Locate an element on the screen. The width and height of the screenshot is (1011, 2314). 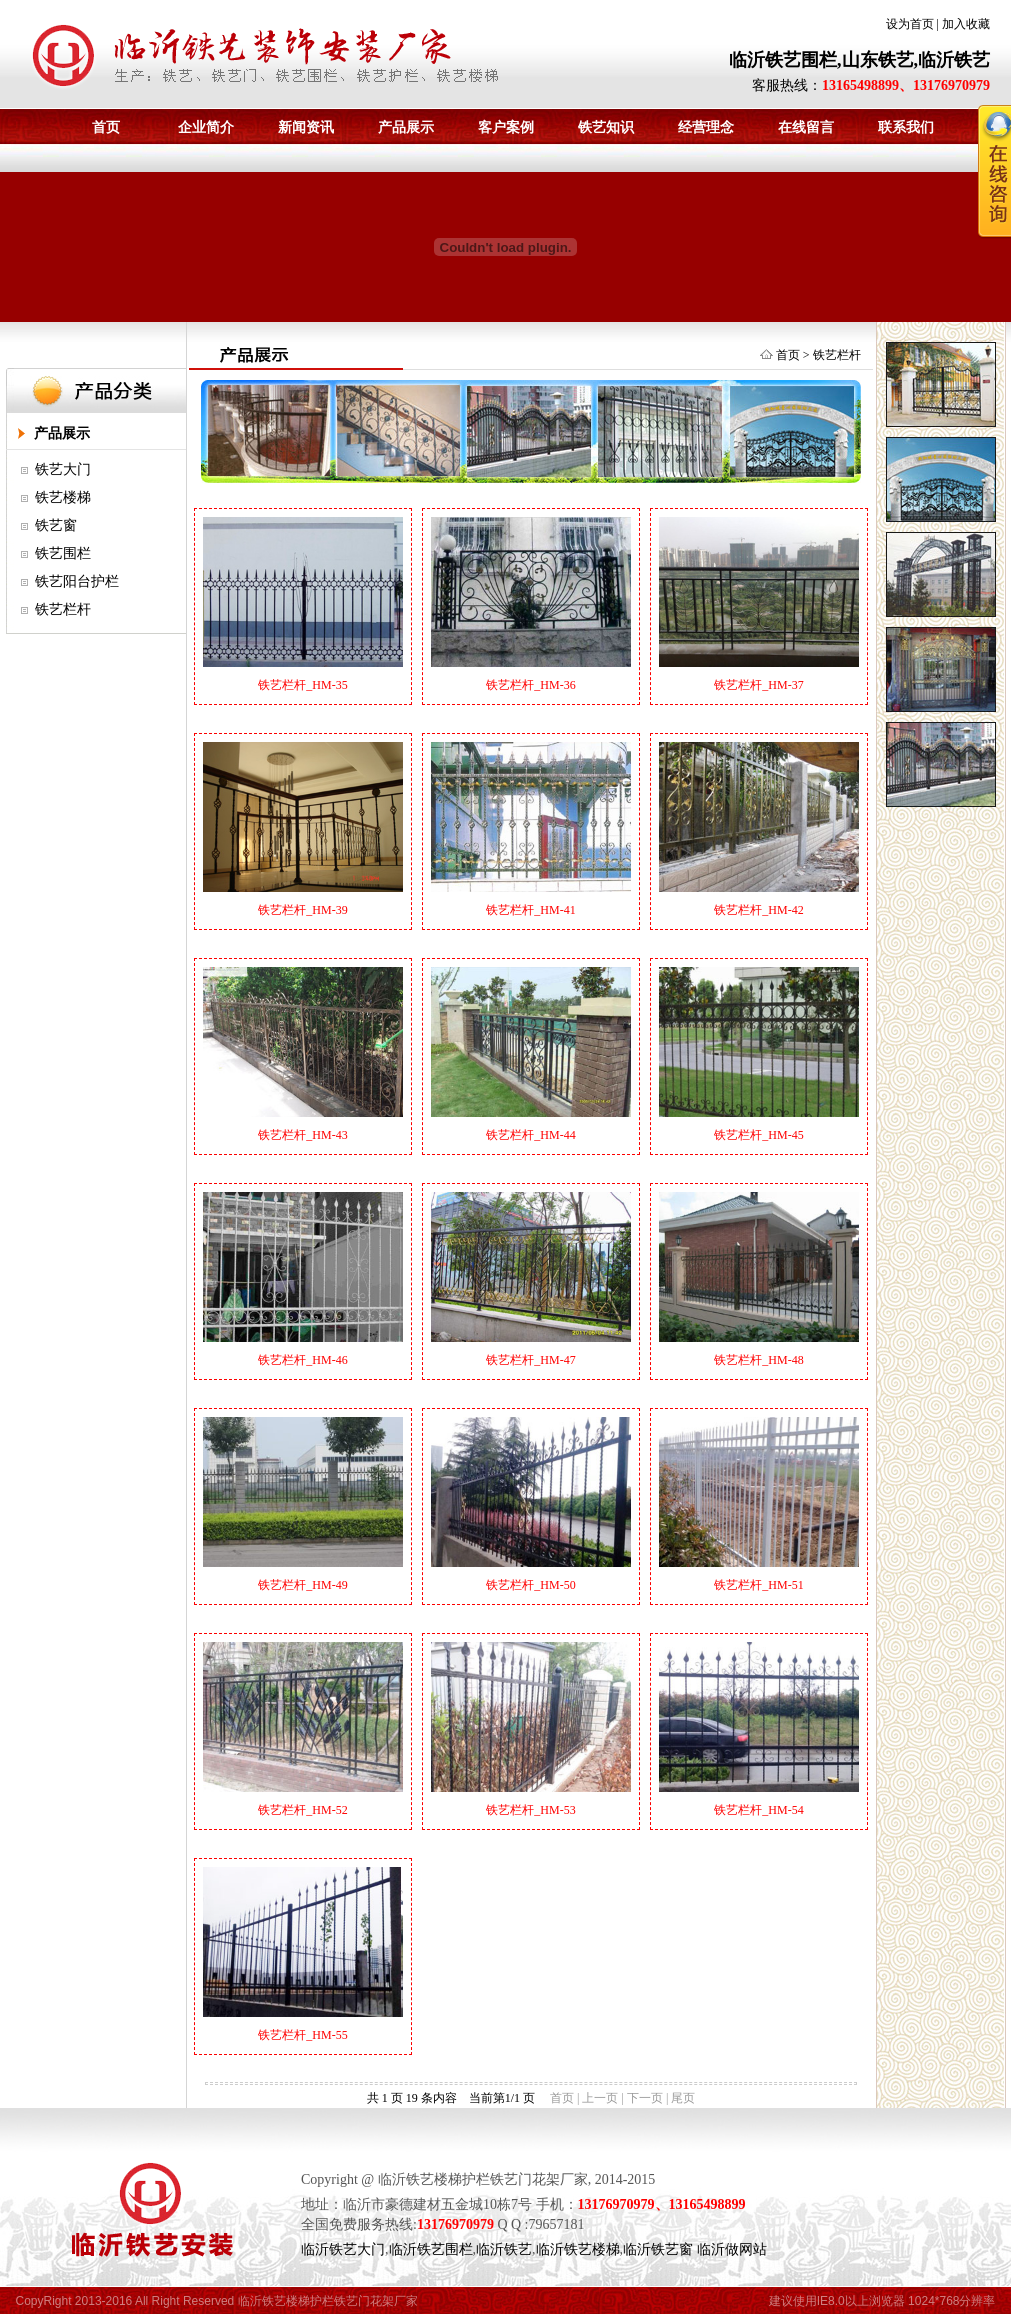
临沂铁艺 is located at coordinates (504, 2249).